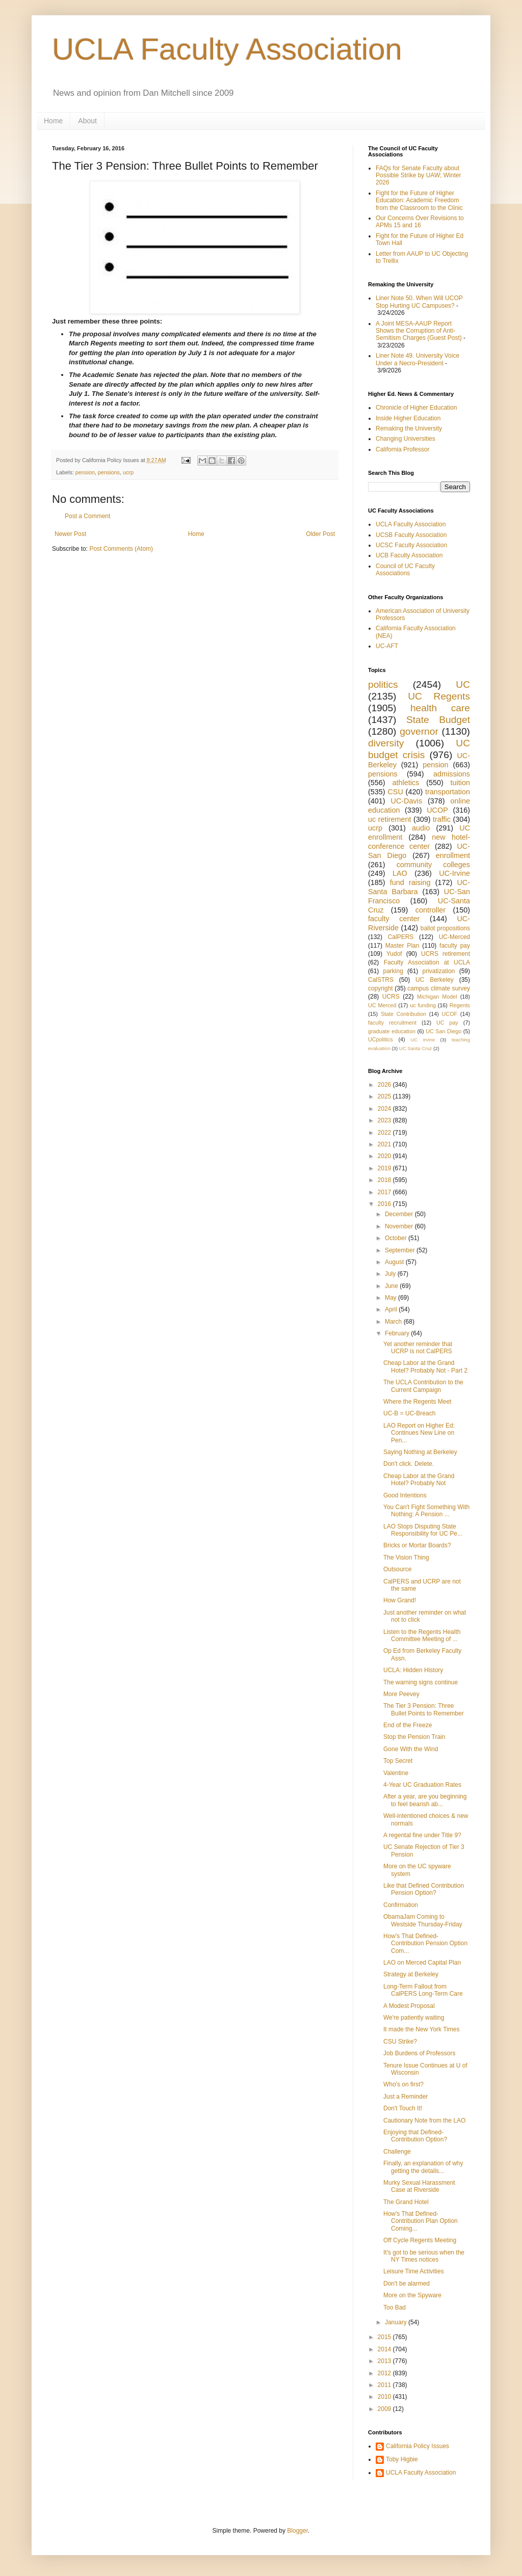  What do you see at coordinates (417, 2446) in the screenshot?
I see `California Policy Issues` at bounding box center [417, 2446].